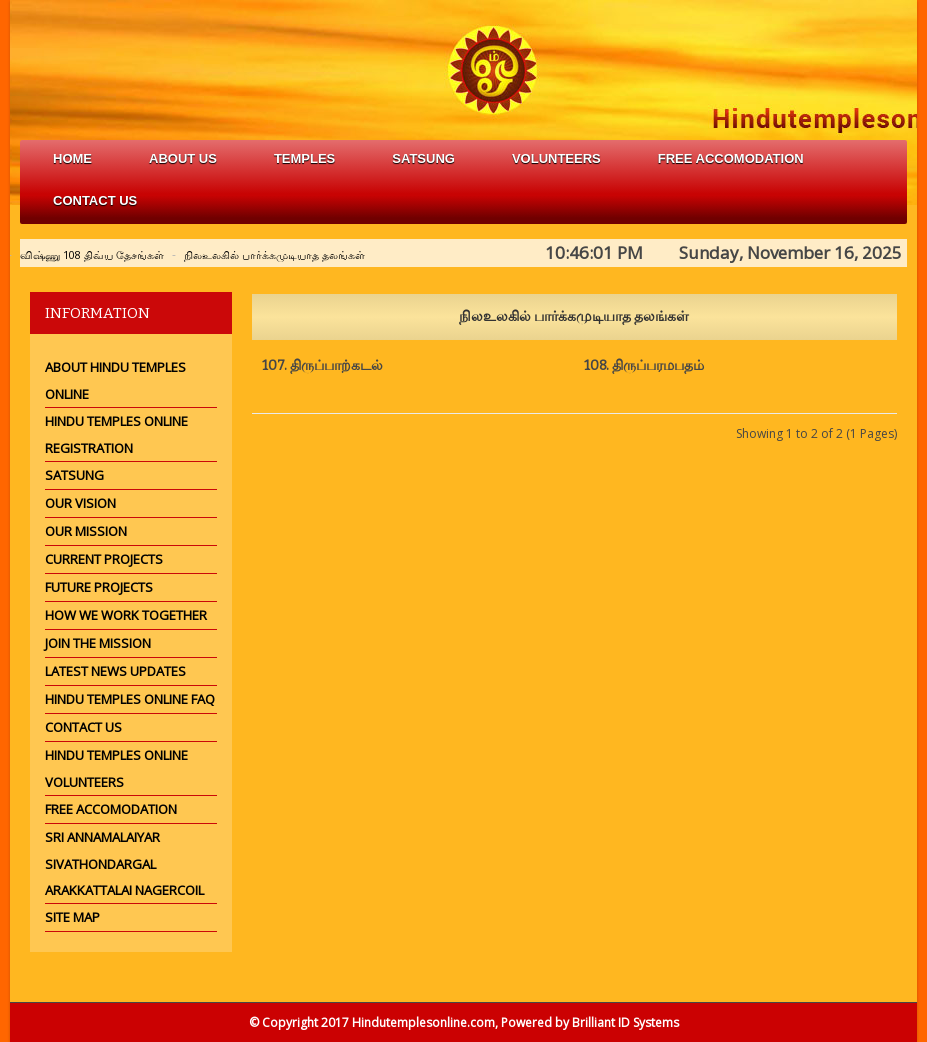 This screenshot has height=1042, width=927. What do you see at coordinates (644, 365) in the screenshot?
I see `108. திருப்பரமபதம்` at bounding box center [644, 365].